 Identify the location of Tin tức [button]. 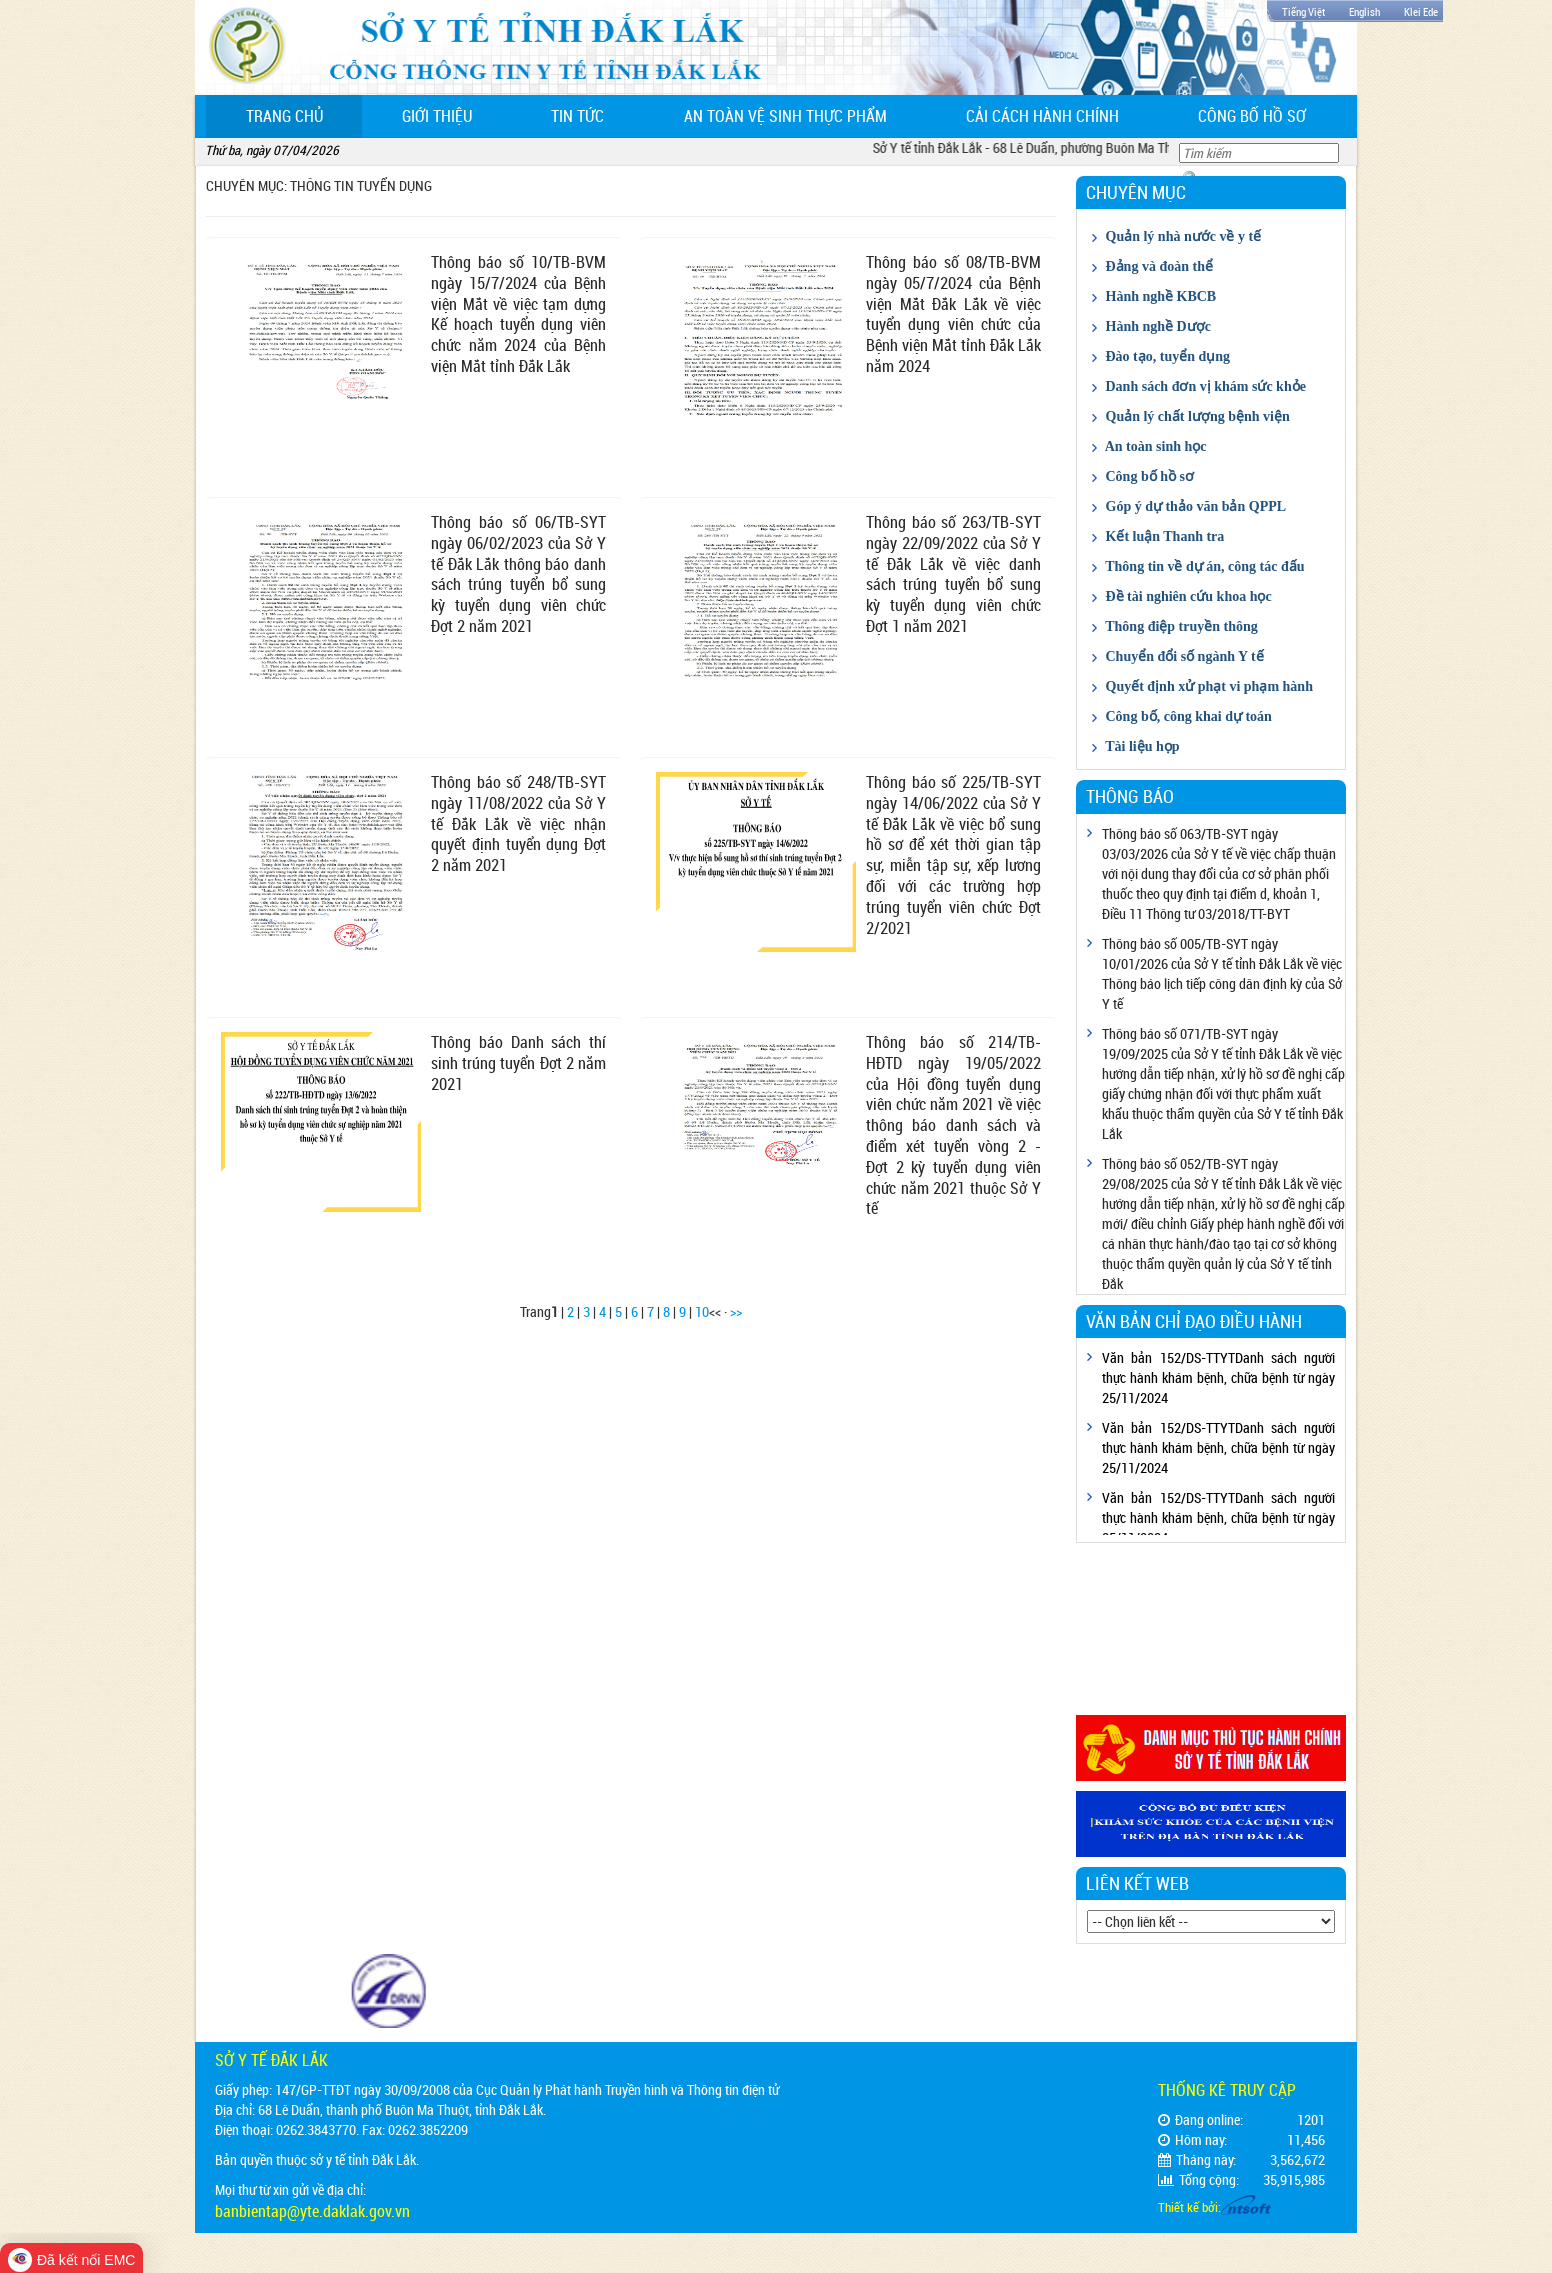
(577, 116).